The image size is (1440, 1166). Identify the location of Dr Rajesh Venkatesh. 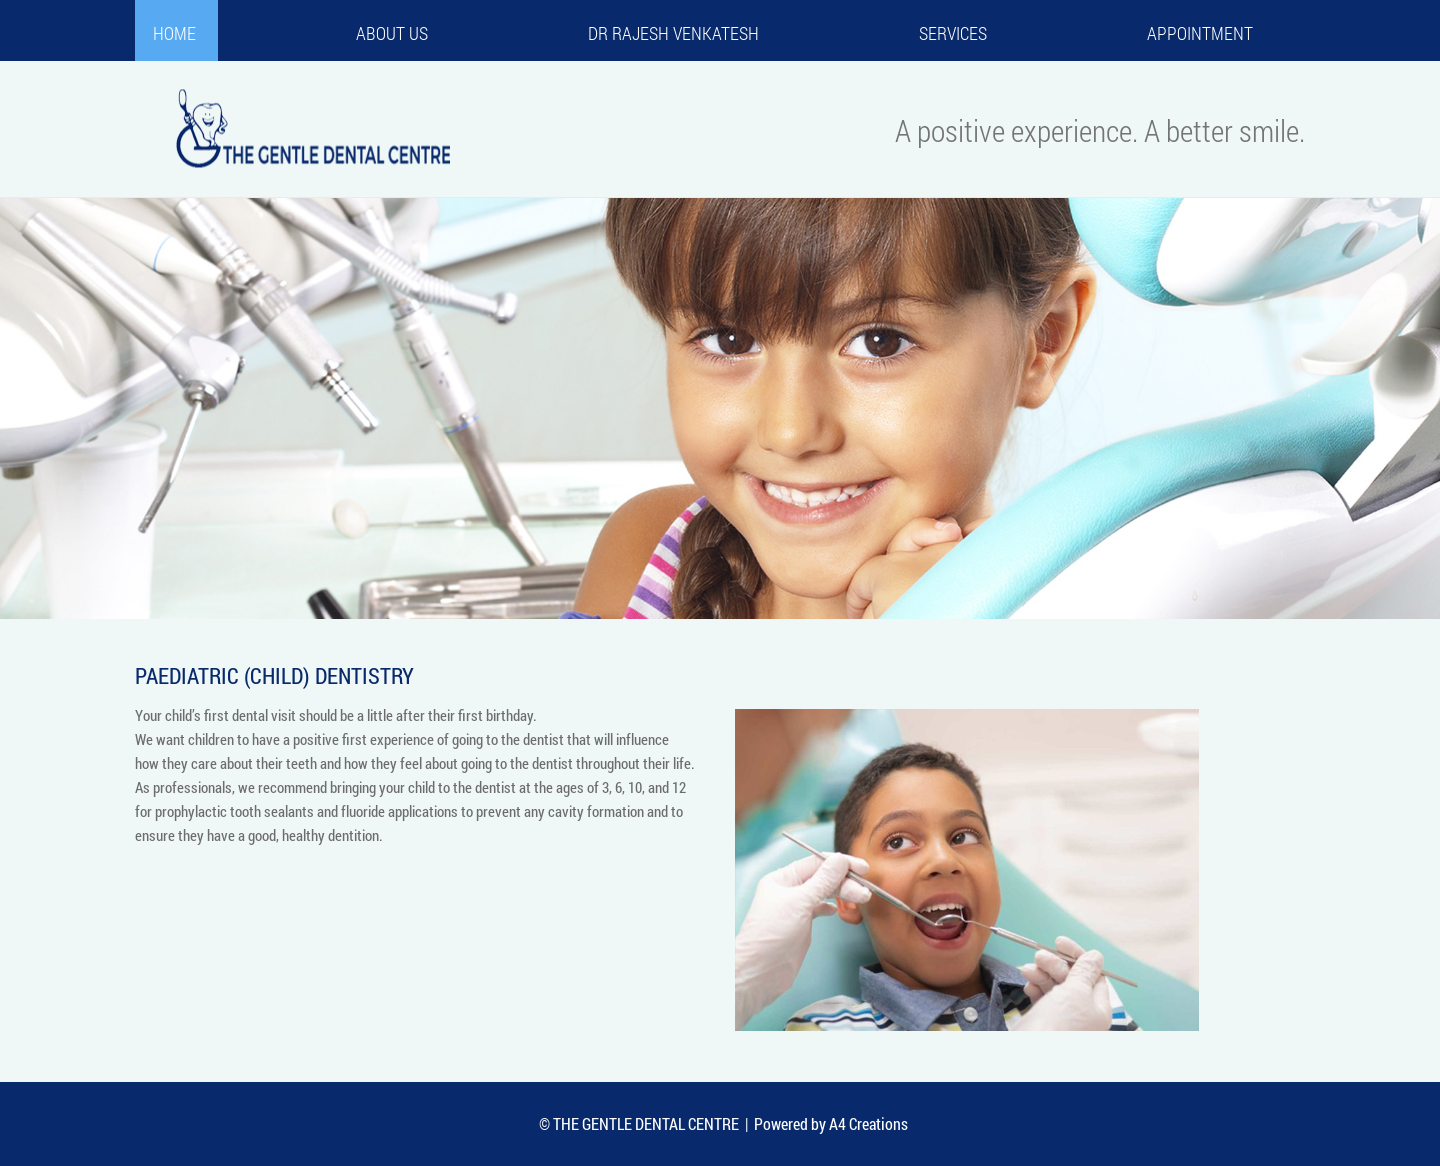
(673, 33).